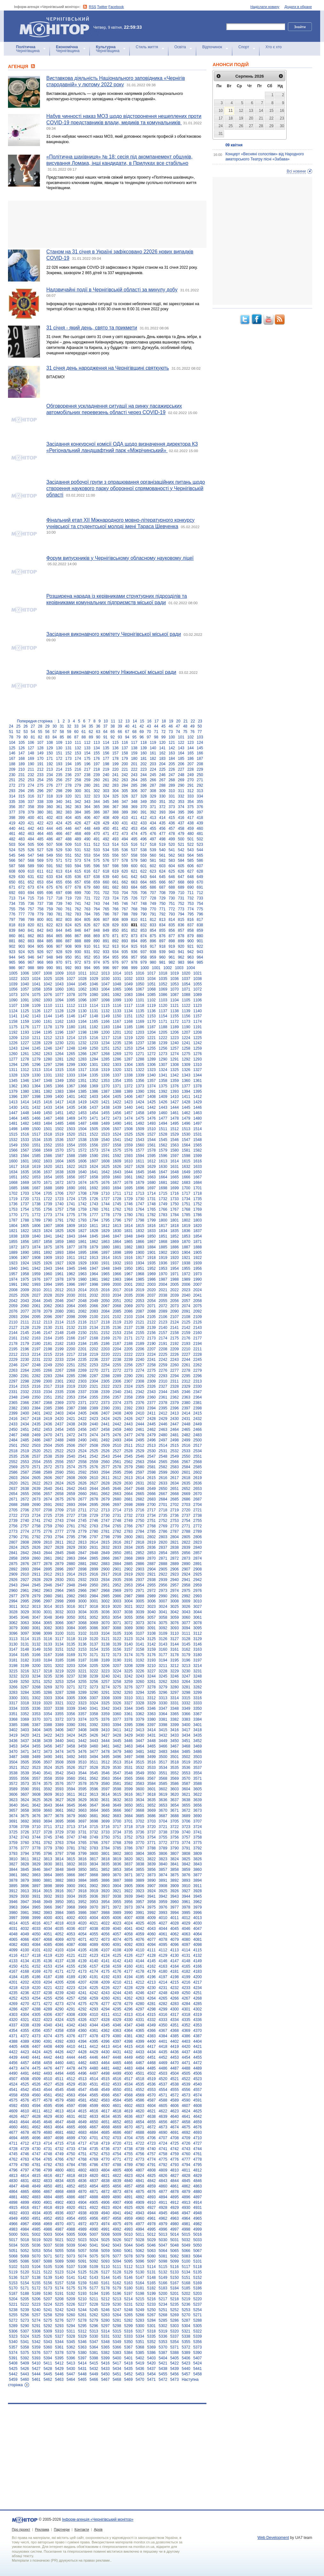 The height and width of the screenshot is (2576, 324). What do you see at coordinates (116, 1708) in the screenshot?
I see `3343` at bounding box center [116, 1708].